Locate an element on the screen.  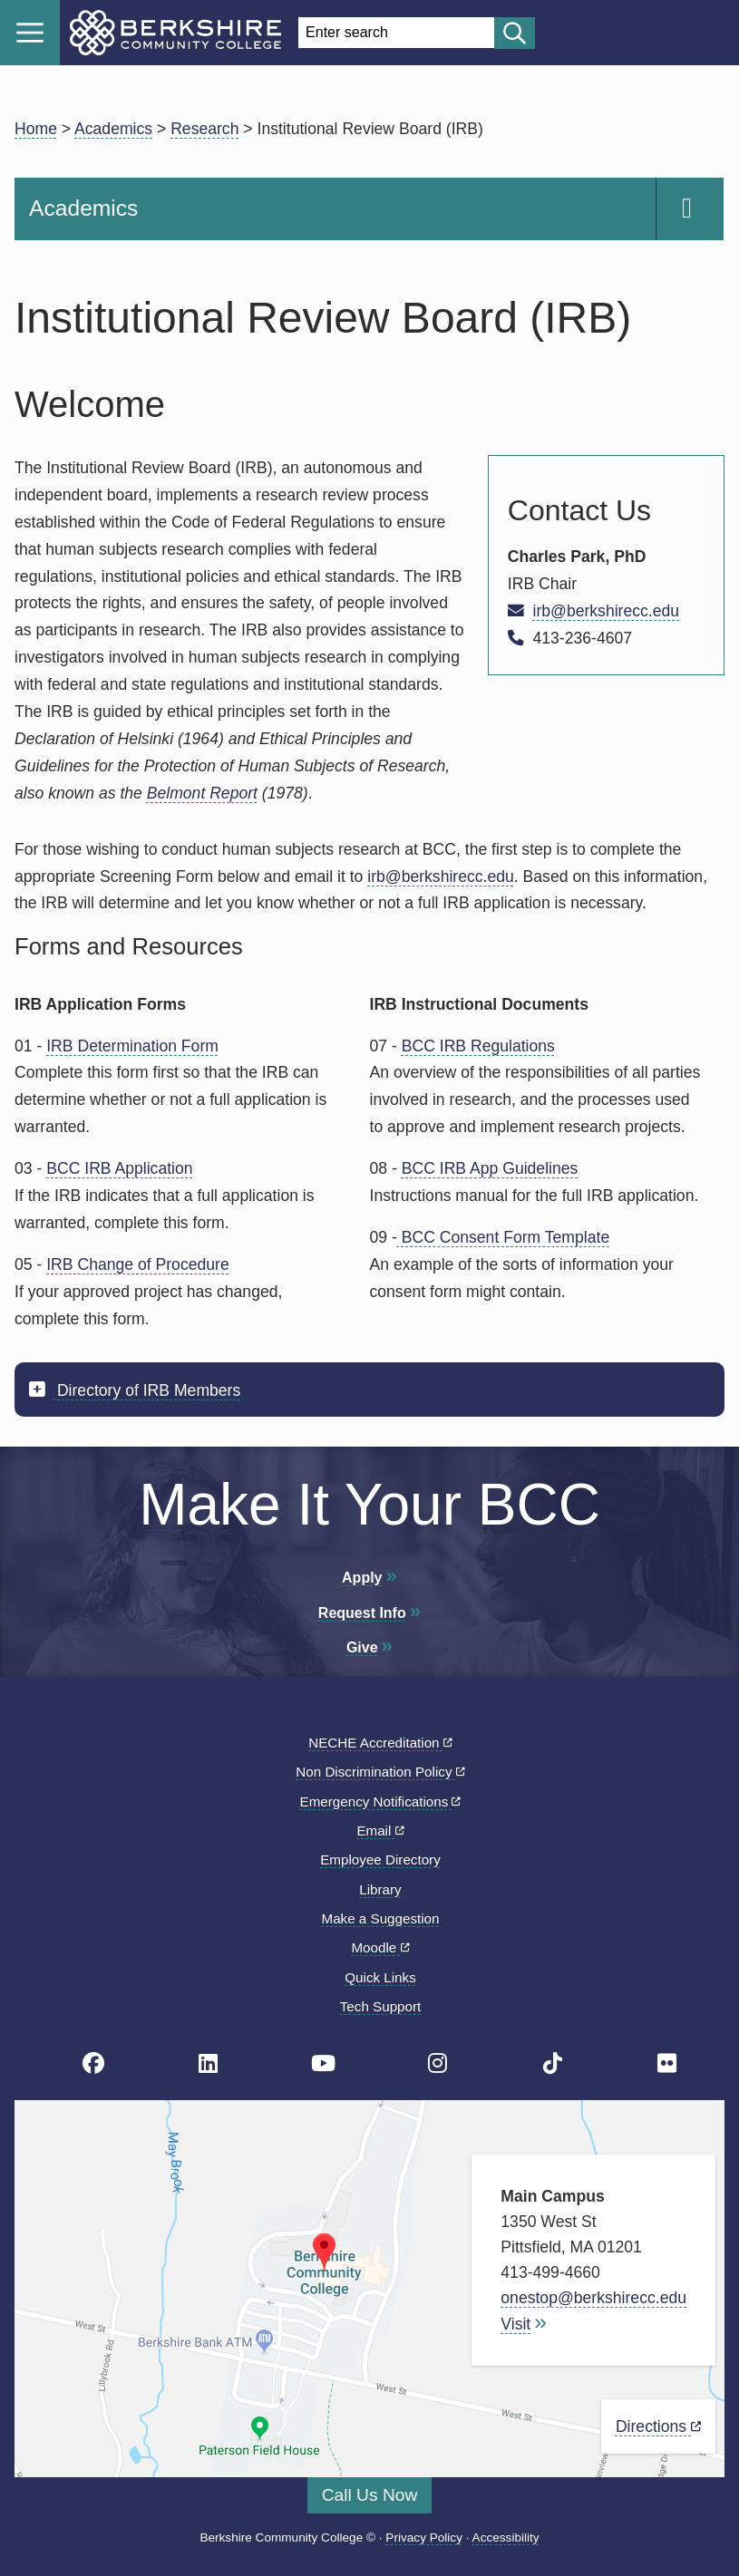
[Start search] is located at coordinates (514, 33).